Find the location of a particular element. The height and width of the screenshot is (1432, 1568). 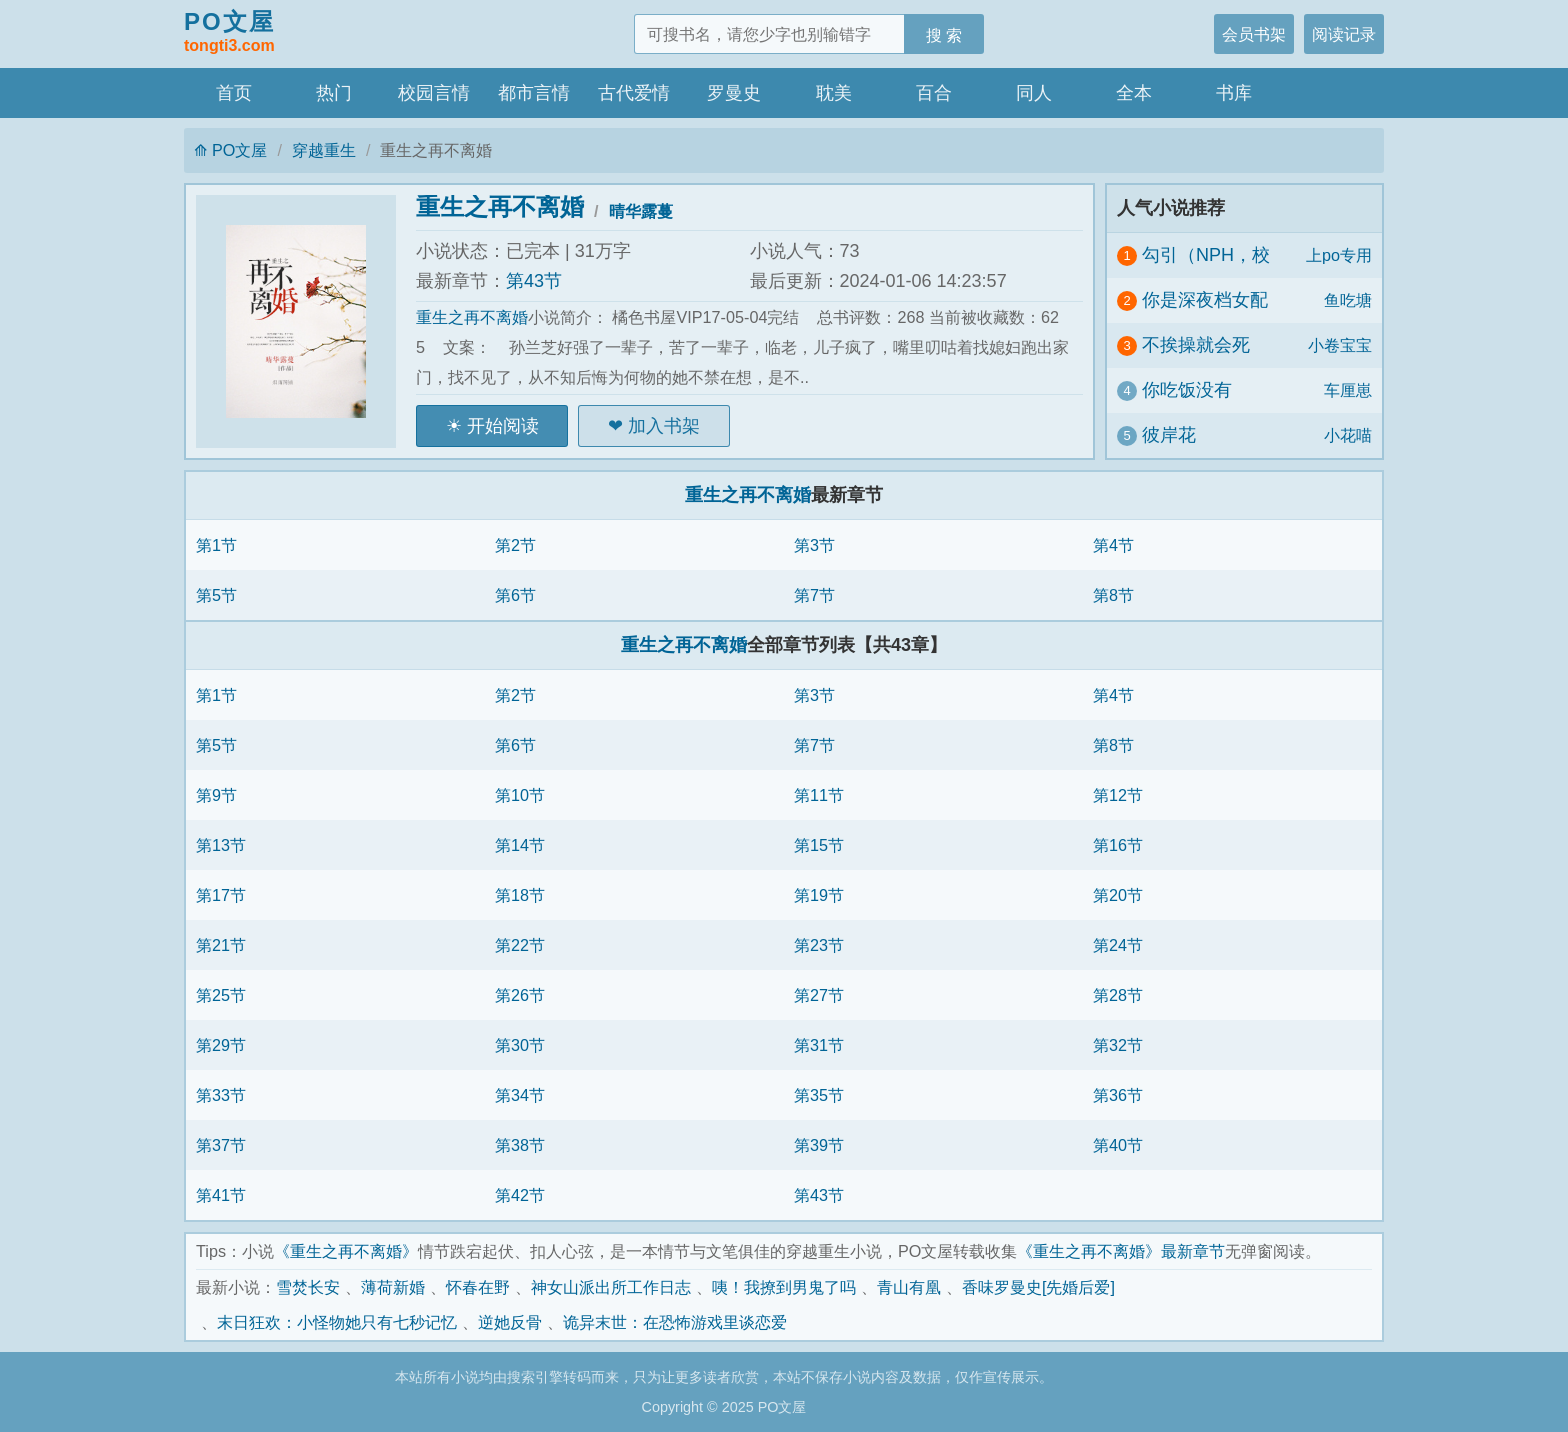

第2节 is located at coordinates (515, 545).